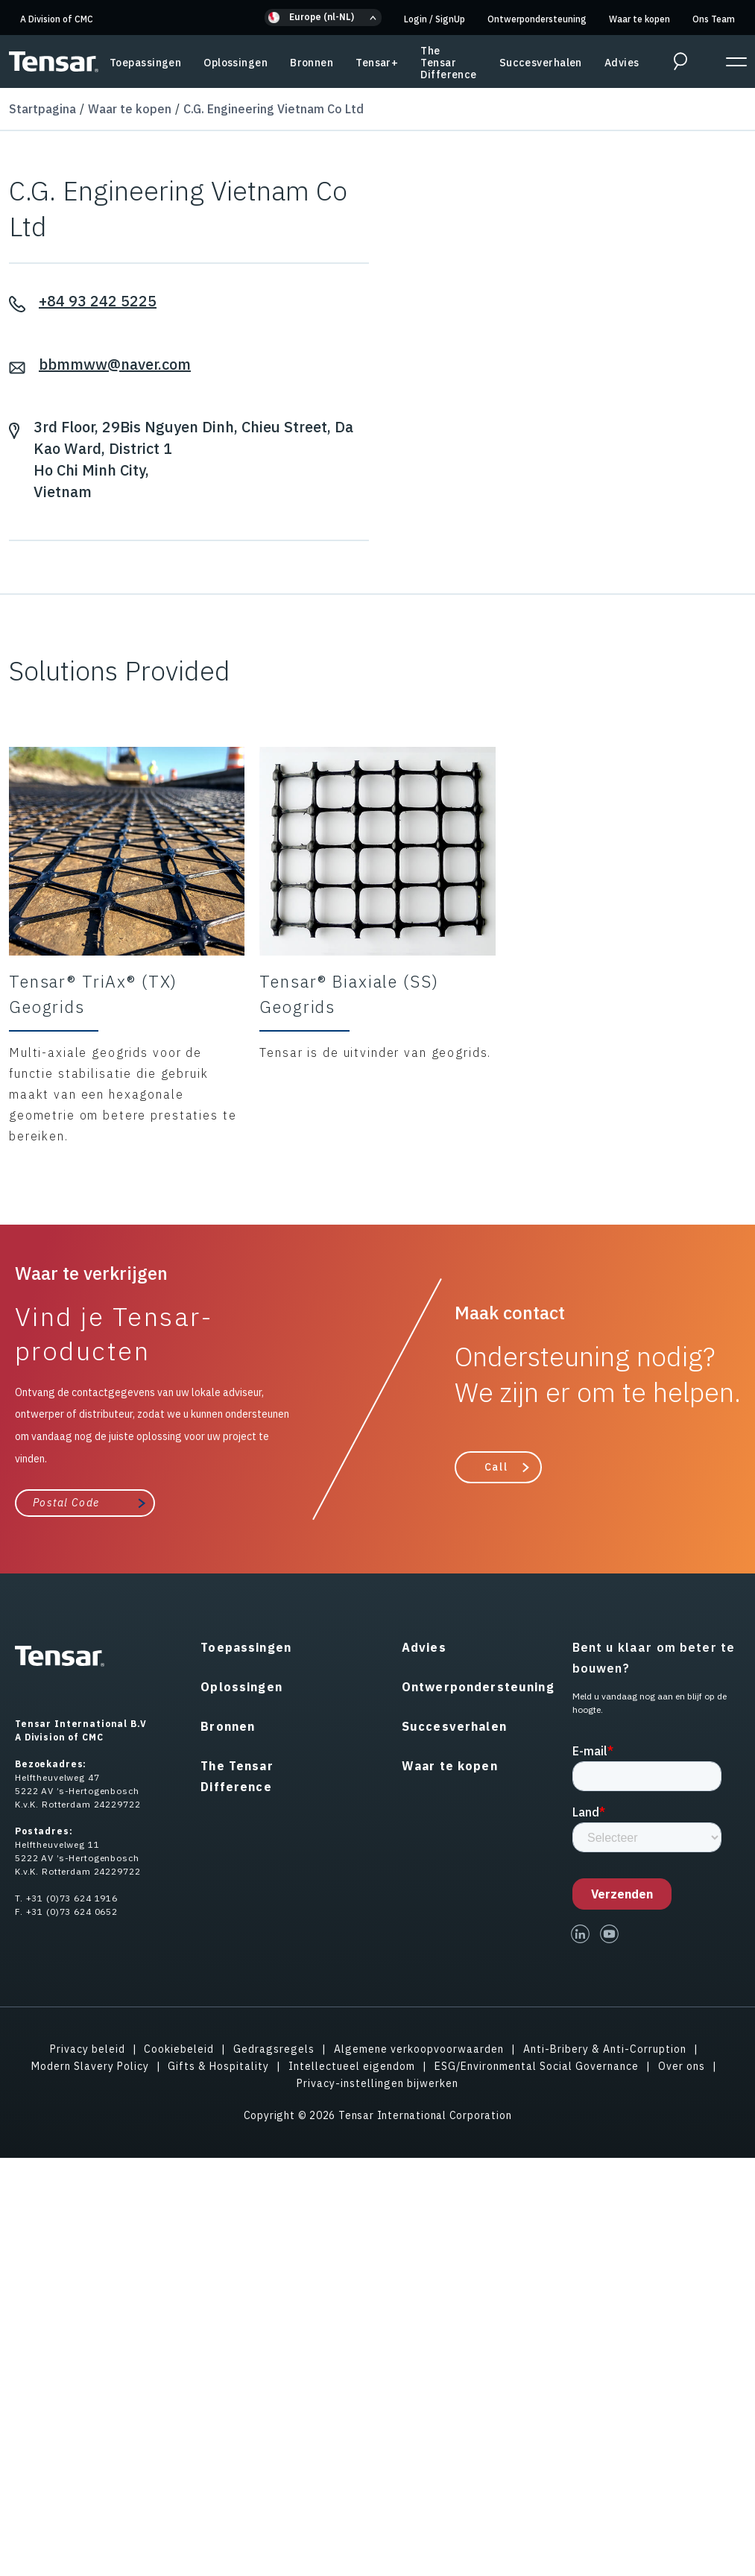 The image size is (755, 2576). I want to click on Ontwerpondersteuning, so click(537, 19).